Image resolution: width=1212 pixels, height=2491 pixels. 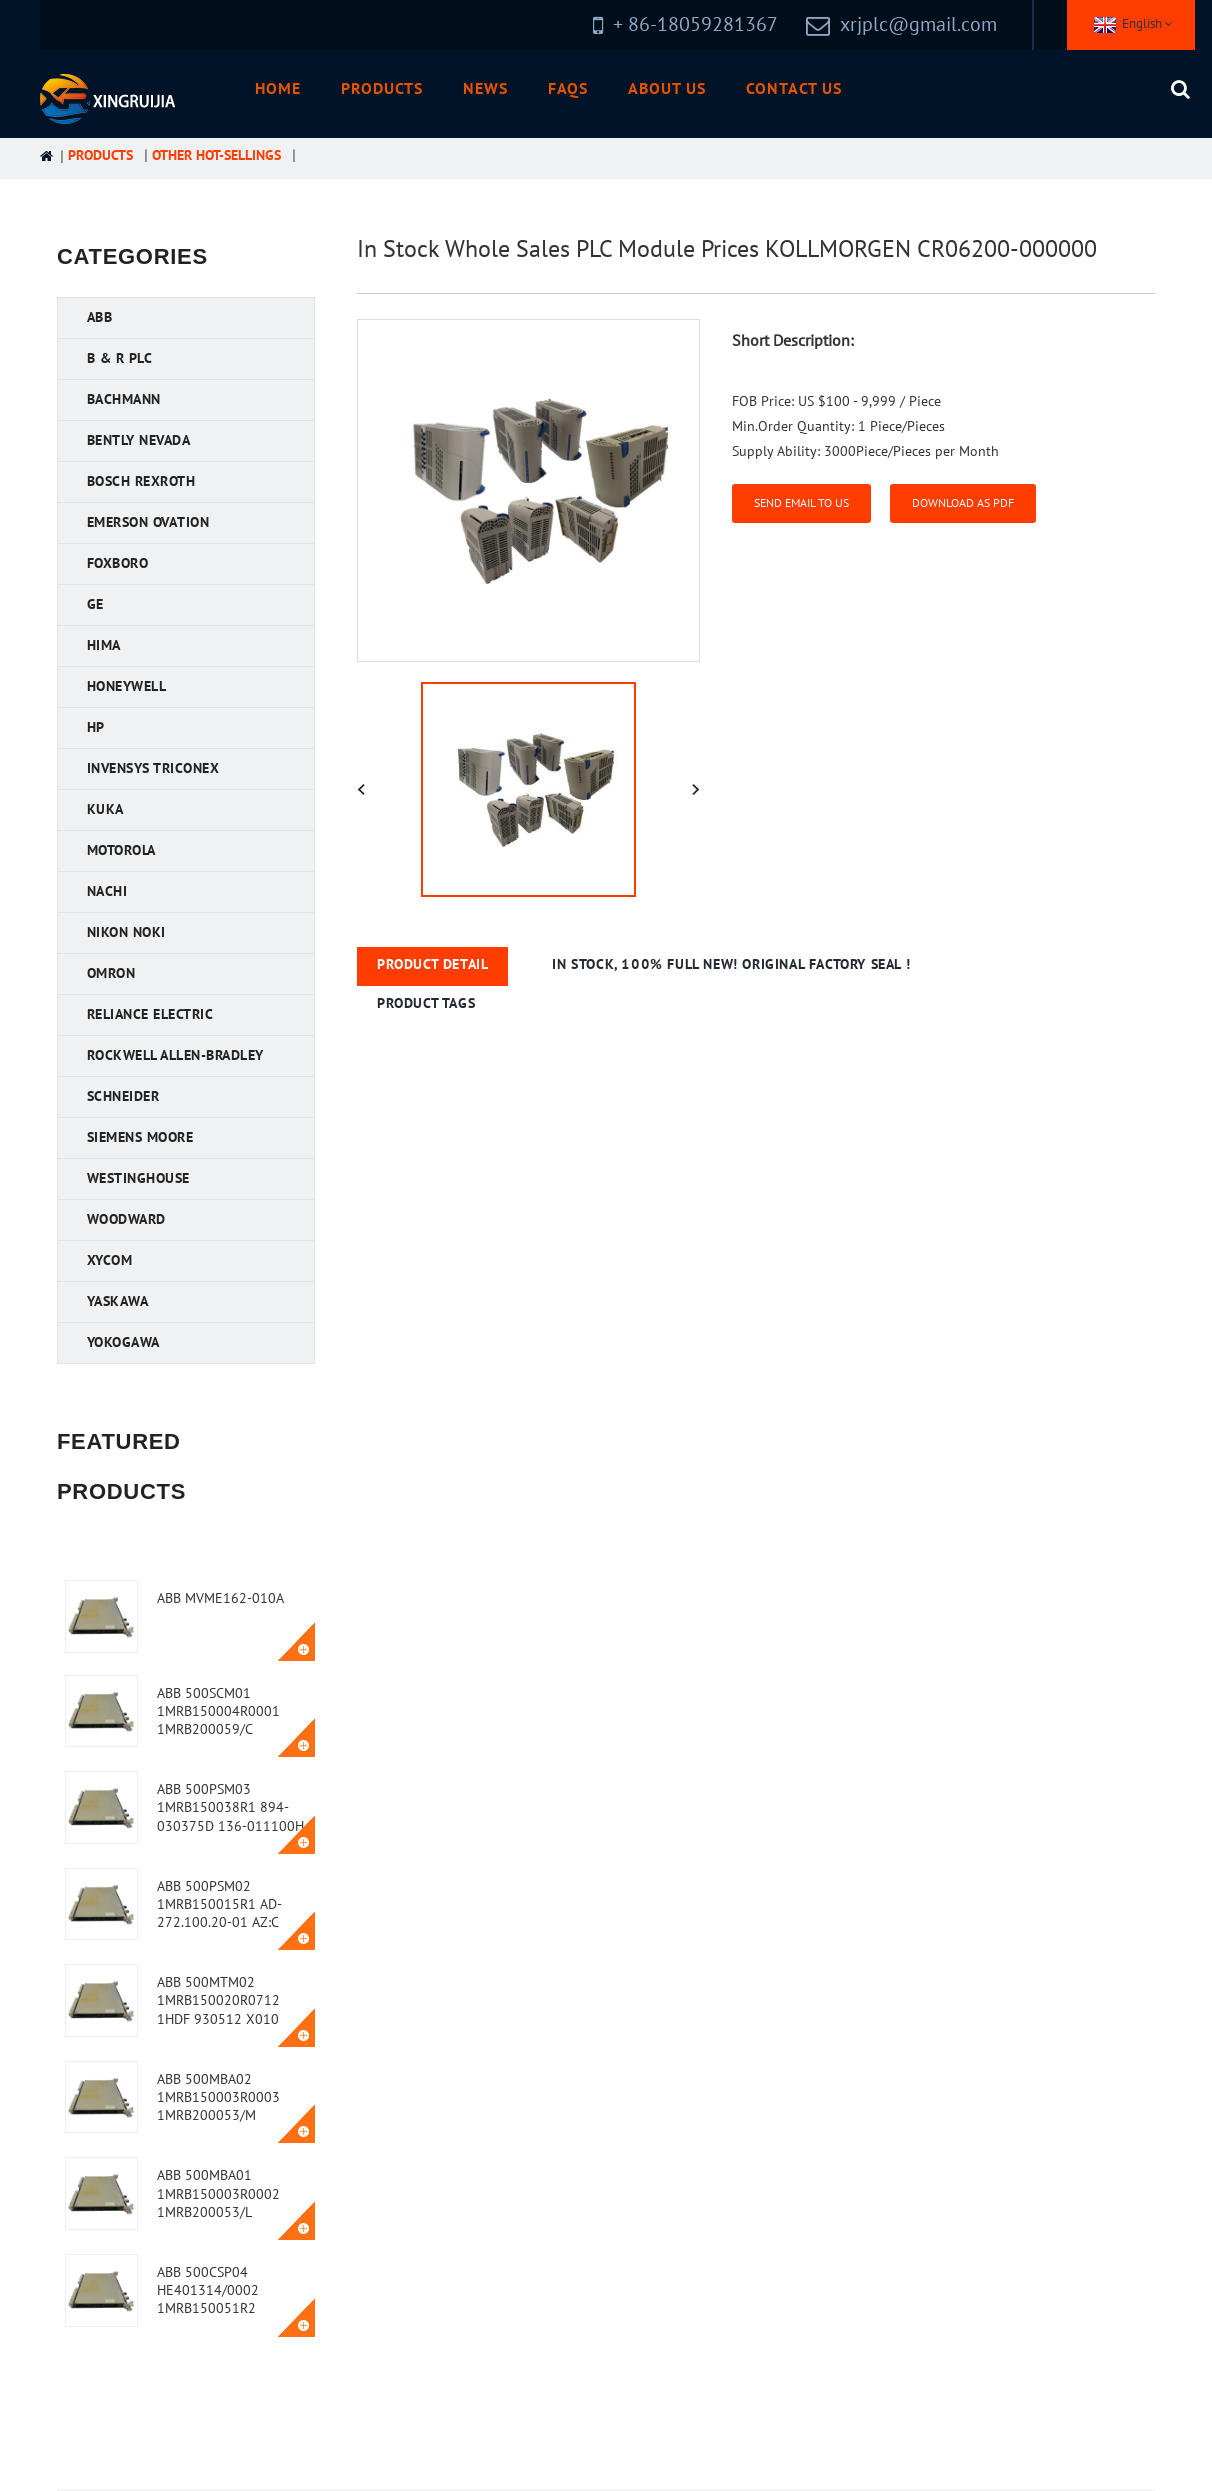 What do you see at coordinates (124, 399) in the screenshot?
I see `Bachmann` at bounding box center [124, 399].